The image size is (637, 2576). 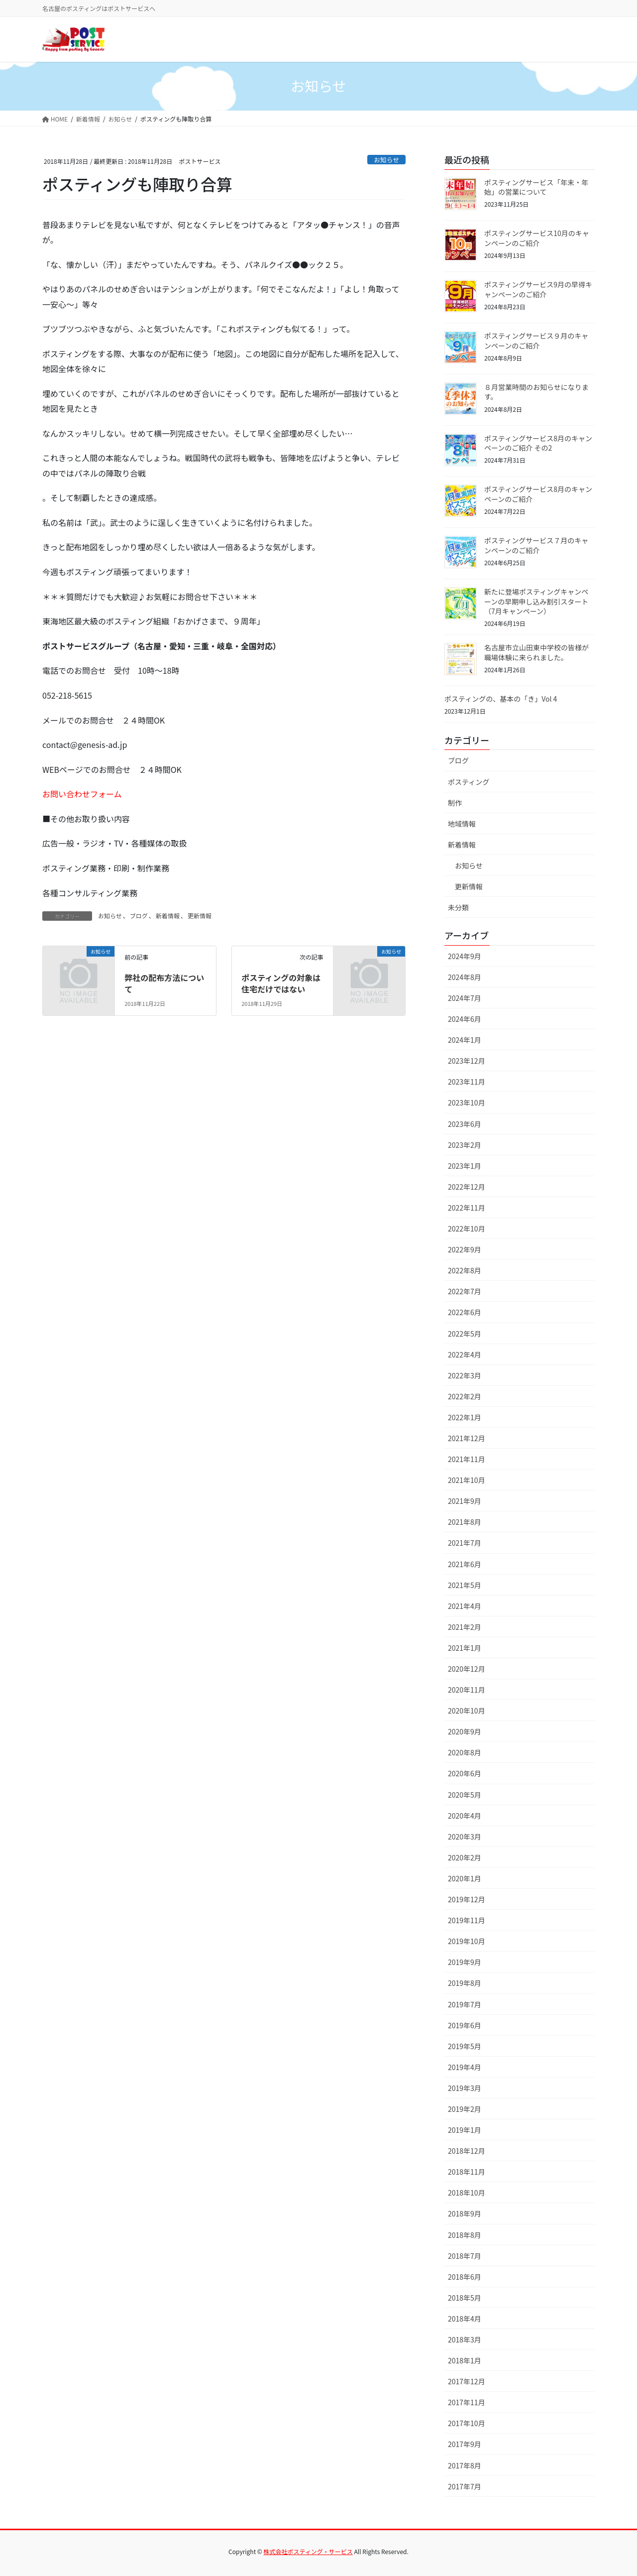 What do you see at coordinates (466, 2381) in the screenshot?
I see `2017年12月` at bounding box center [466, 2381].